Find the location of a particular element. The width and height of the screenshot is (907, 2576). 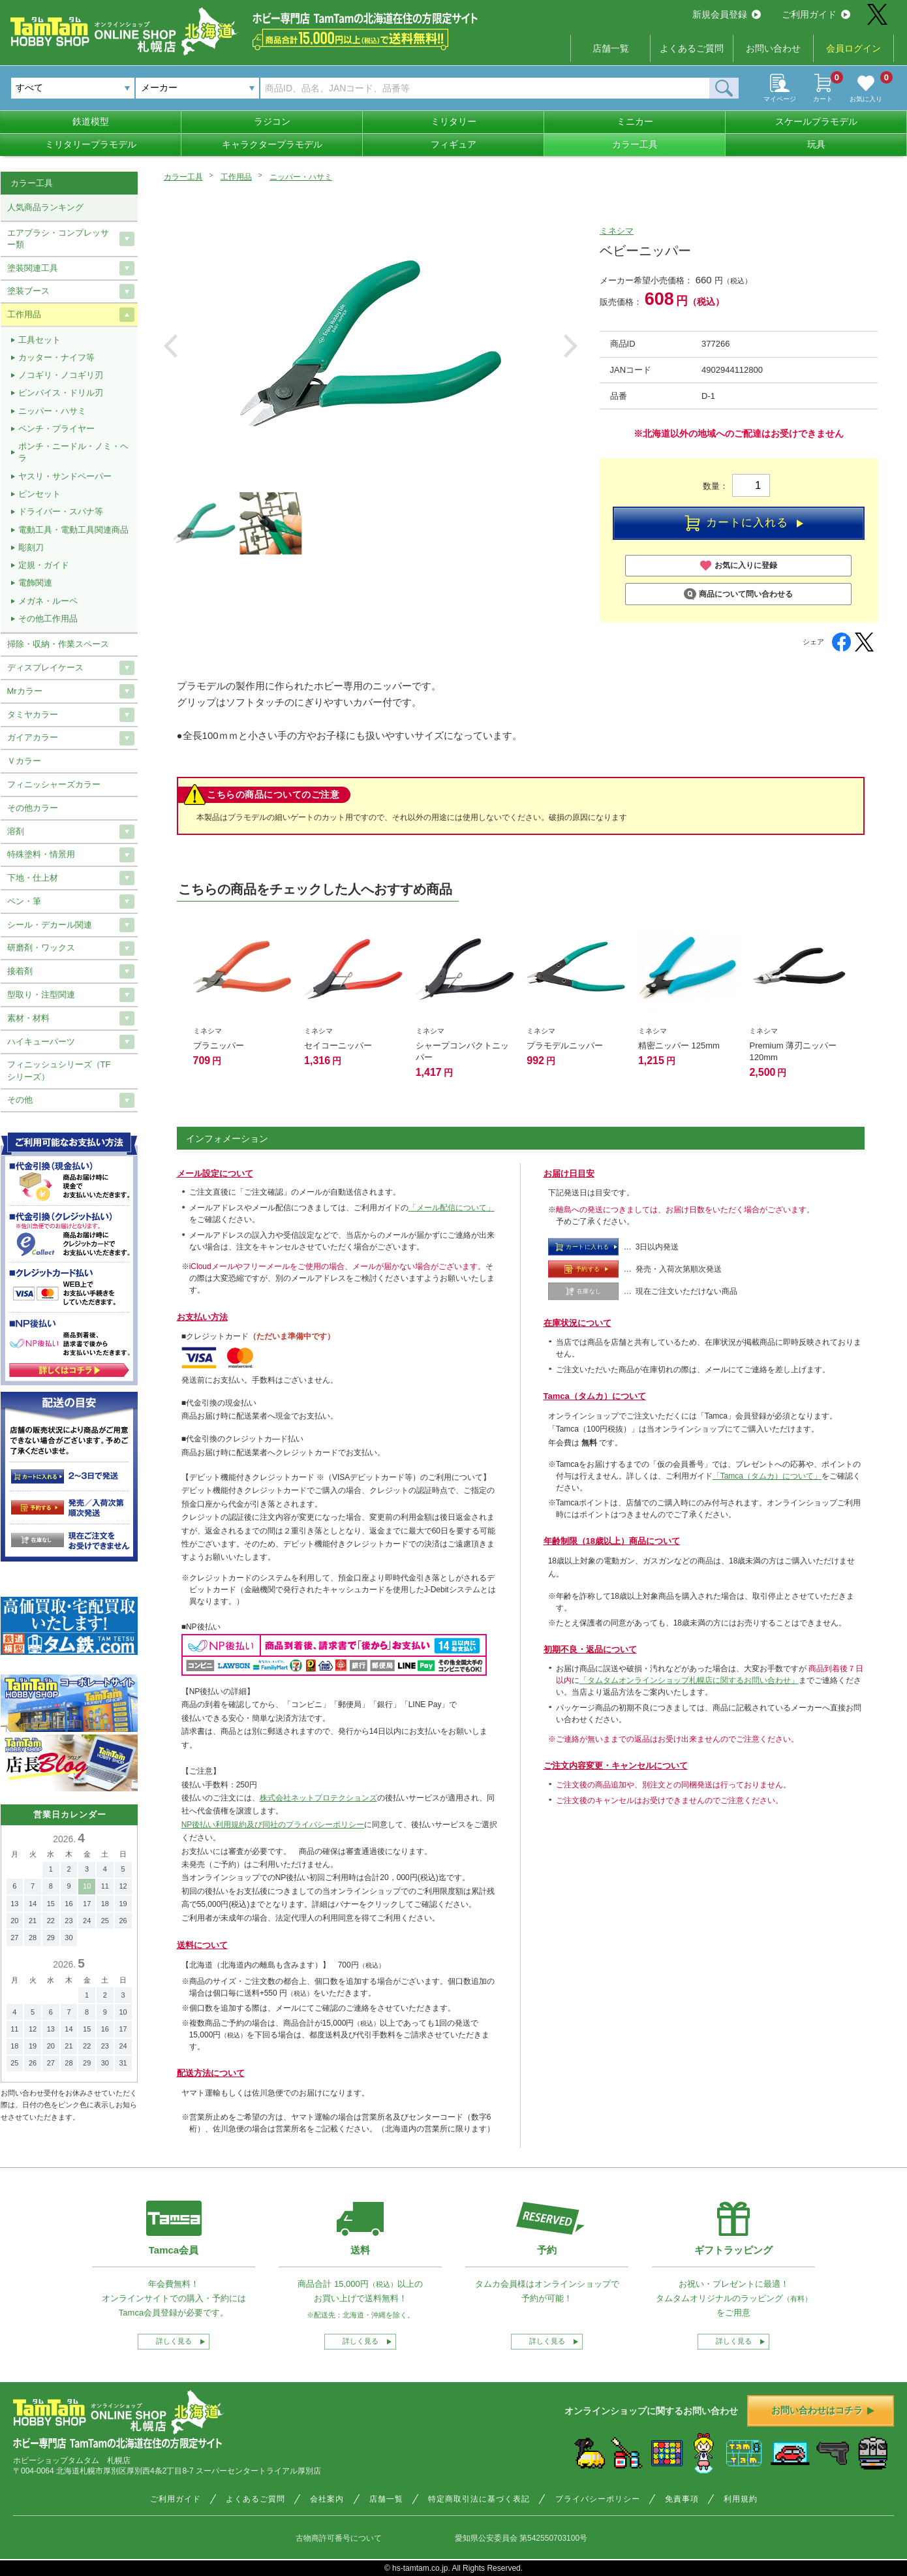

カートに入れる is located at coordinates (743, 523).